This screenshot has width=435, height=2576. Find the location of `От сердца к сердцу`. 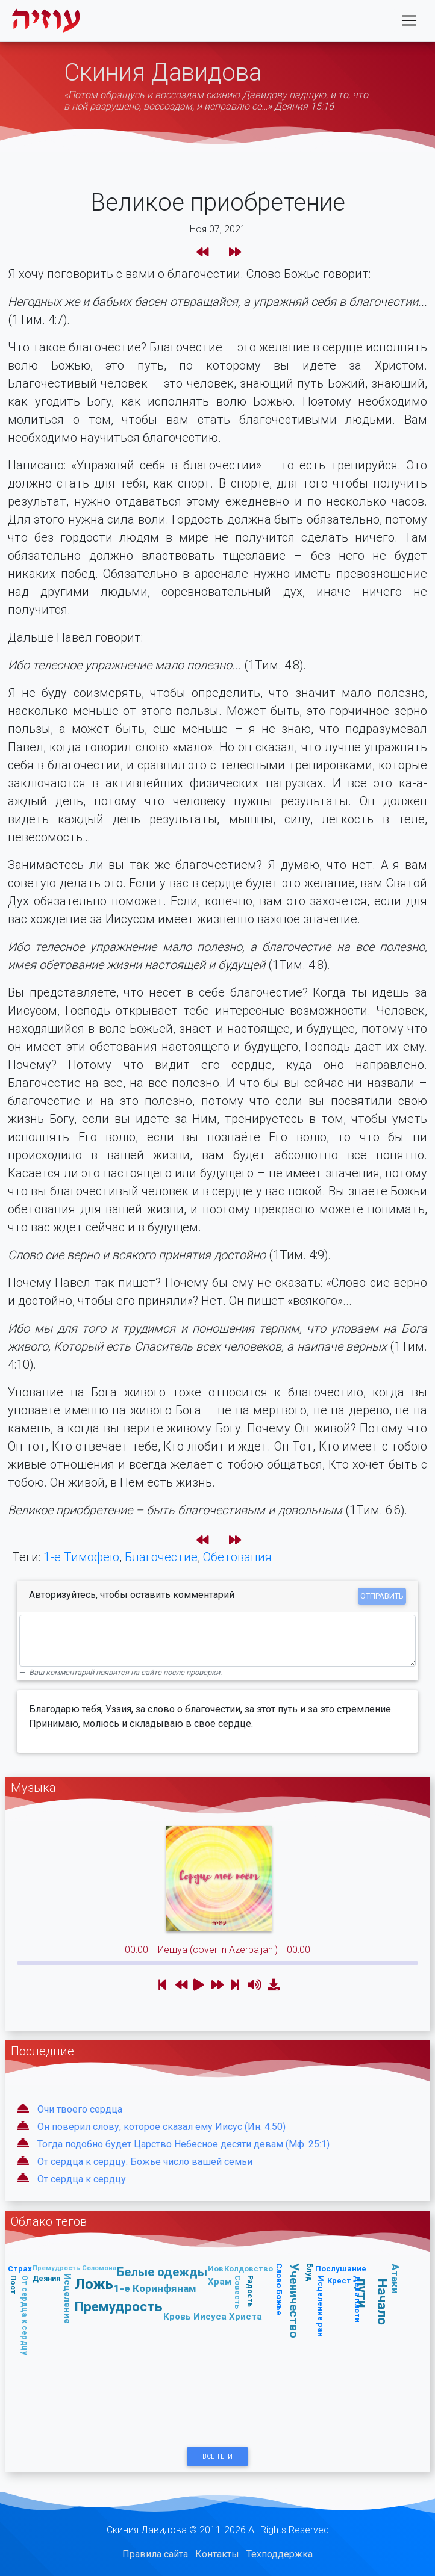

От сердца к сердцу is located at coordinates (81, 2179).